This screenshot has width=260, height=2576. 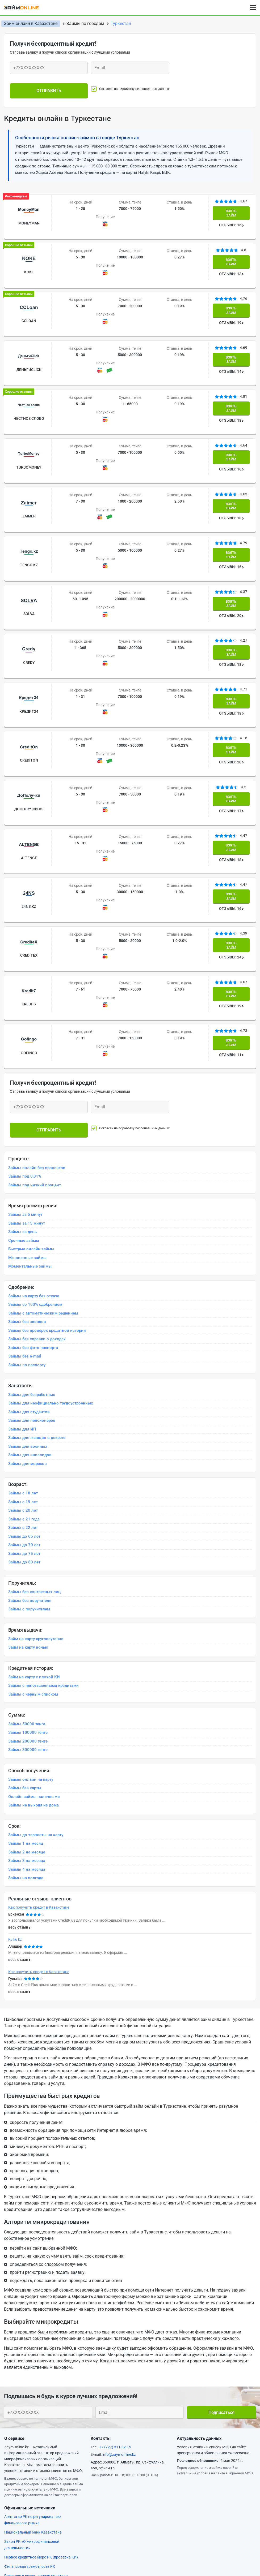 What do you see at coordinates (33, 1544) in the screenshot?
I see `Займы с черным списком` at bounding box center [33, 1544].